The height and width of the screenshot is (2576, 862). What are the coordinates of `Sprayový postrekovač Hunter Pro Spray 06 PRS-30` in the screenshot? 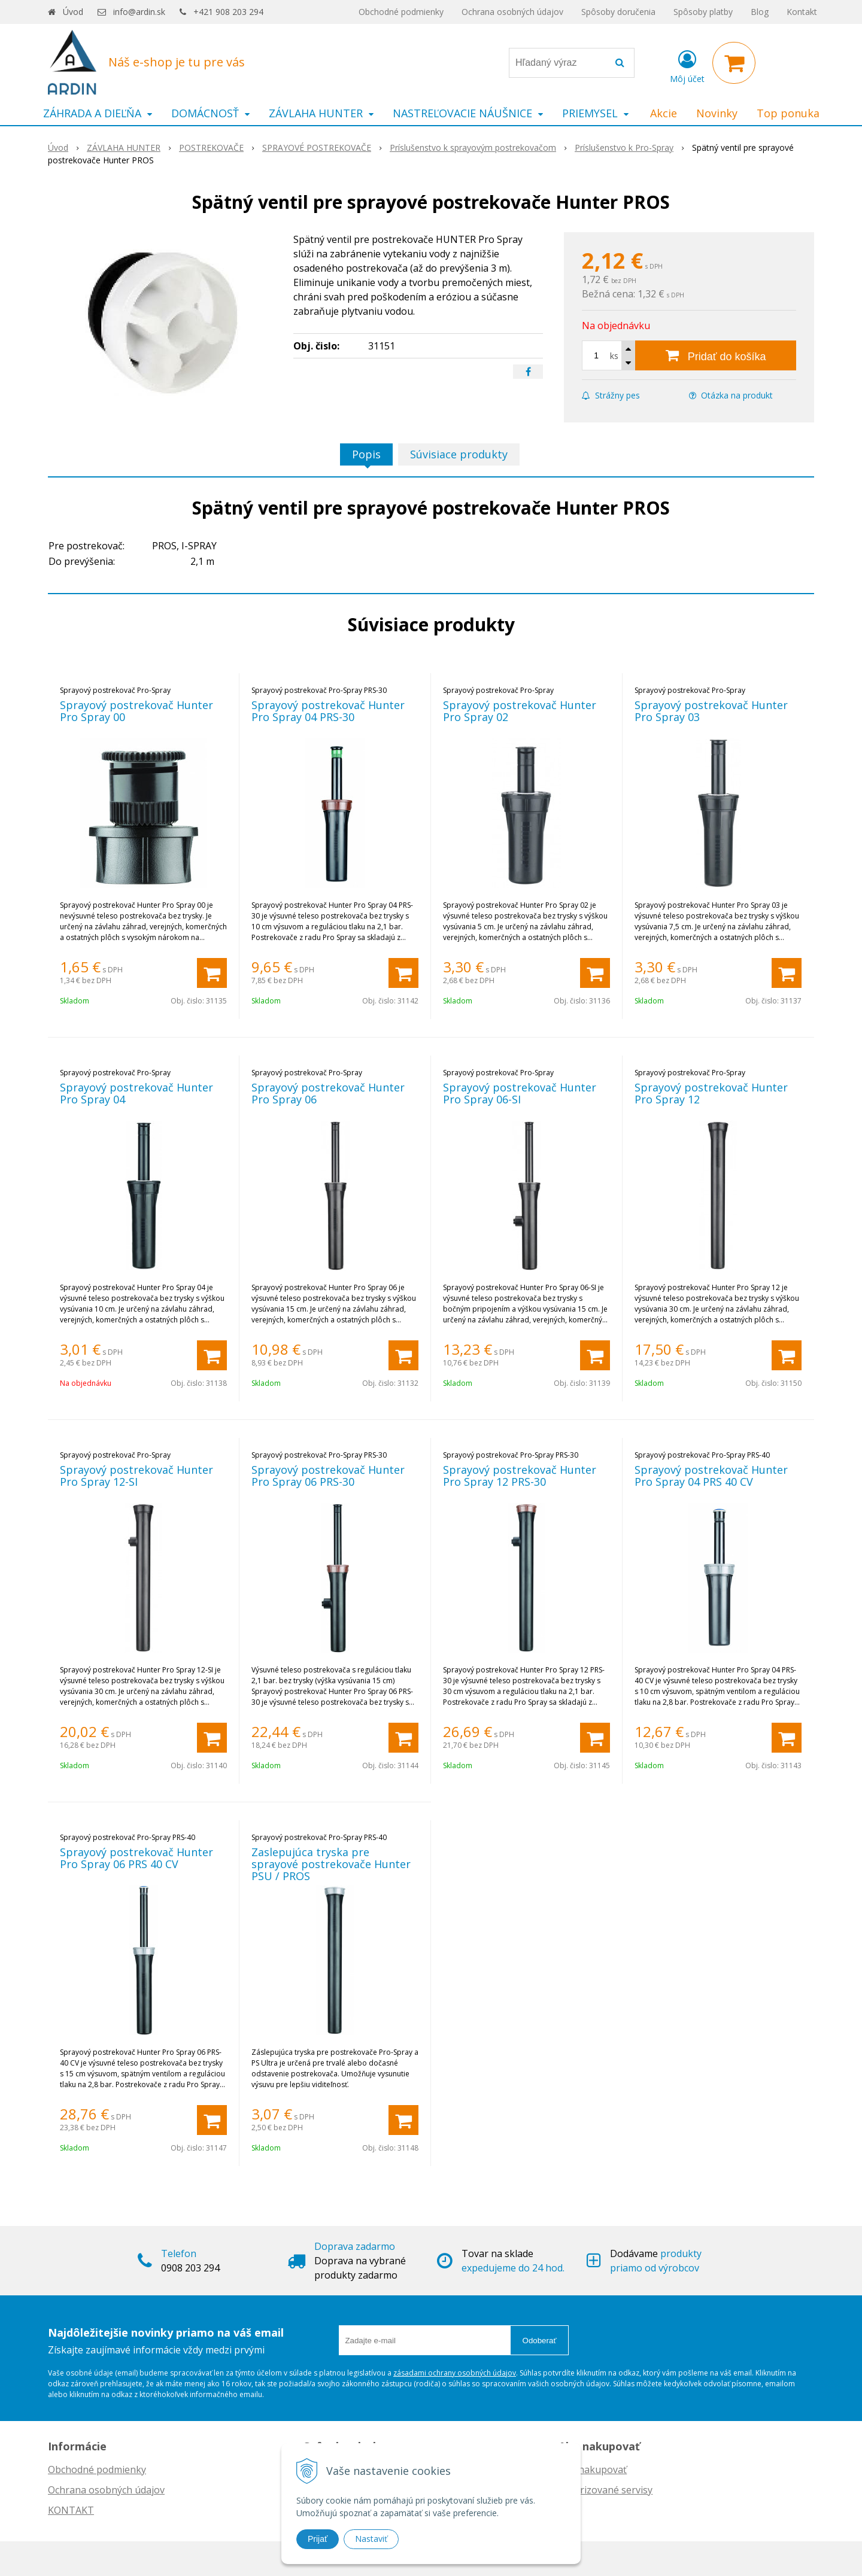 It's located at (328, 1475).